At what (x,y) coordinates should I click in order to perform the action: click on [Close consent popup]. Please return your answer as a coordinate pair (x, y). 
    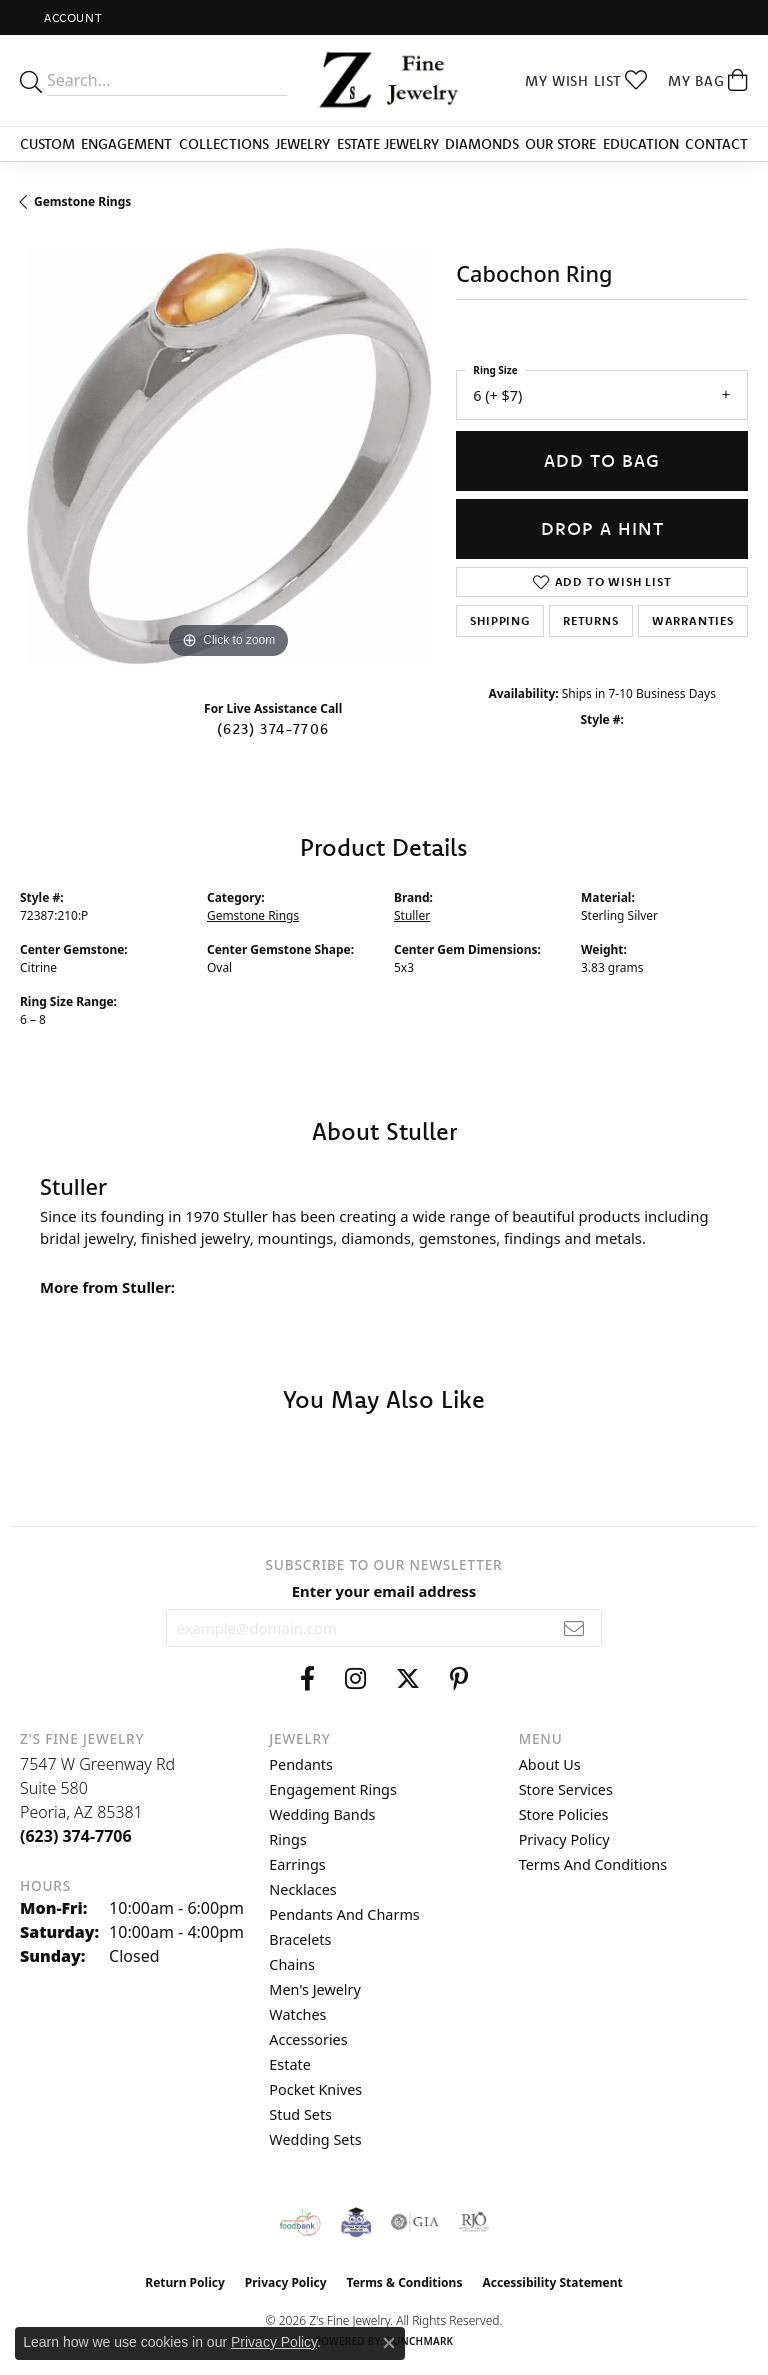
    Looking at the image, I should click on (389, 2343).